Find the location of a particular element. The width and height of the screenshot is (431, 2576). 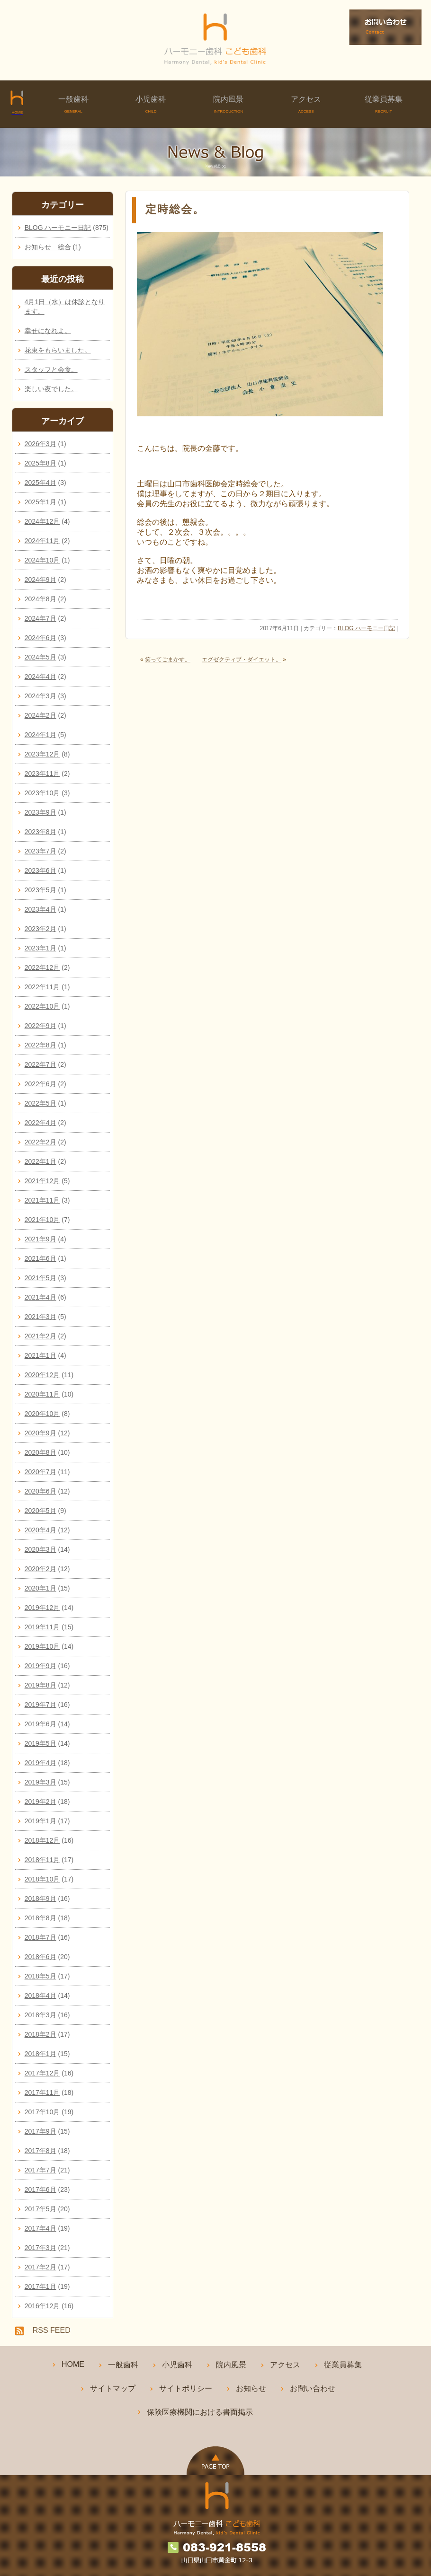

RSS FEED is located at coordinates (52, 2331).